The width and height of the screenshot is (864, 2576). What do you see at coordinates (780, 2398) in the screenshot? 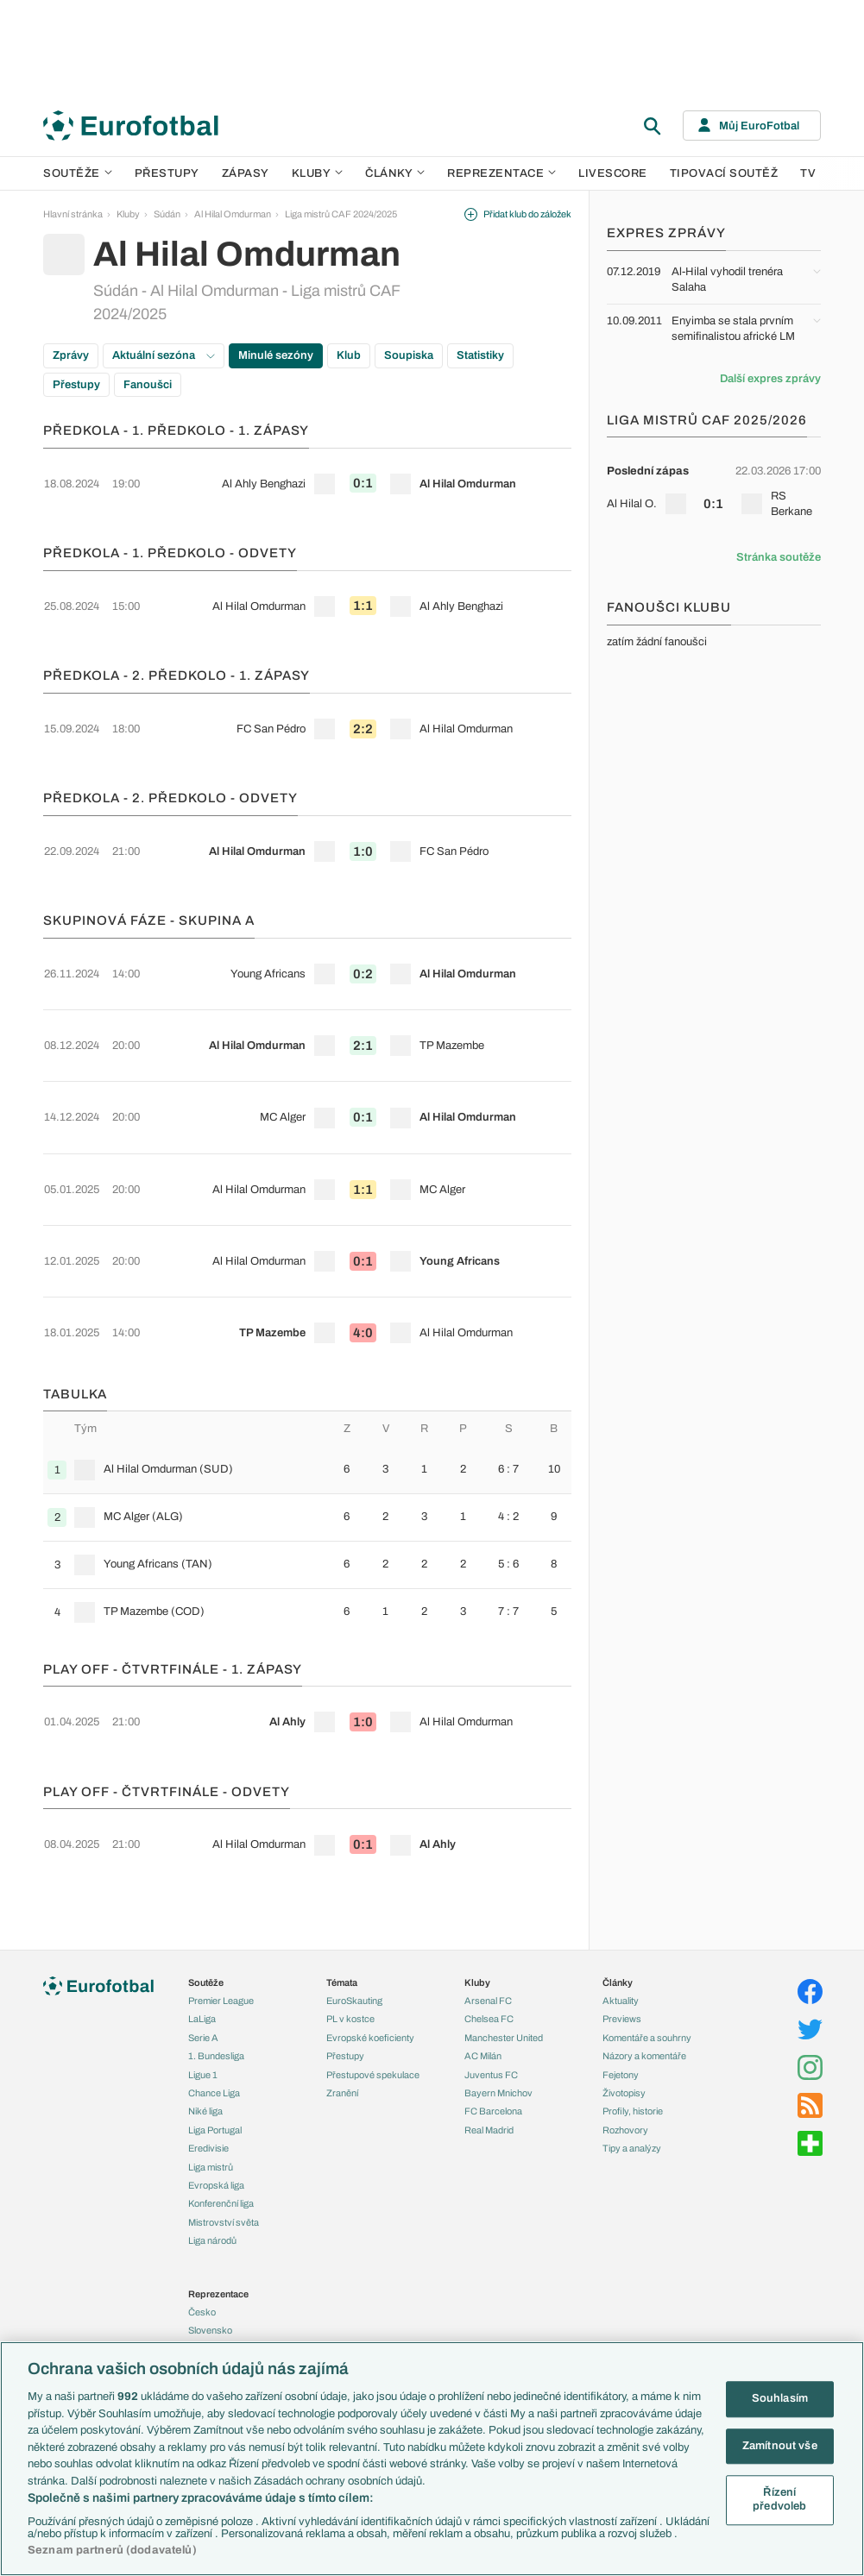
I see `Souhlasím` at bounding box center [780, 2398].